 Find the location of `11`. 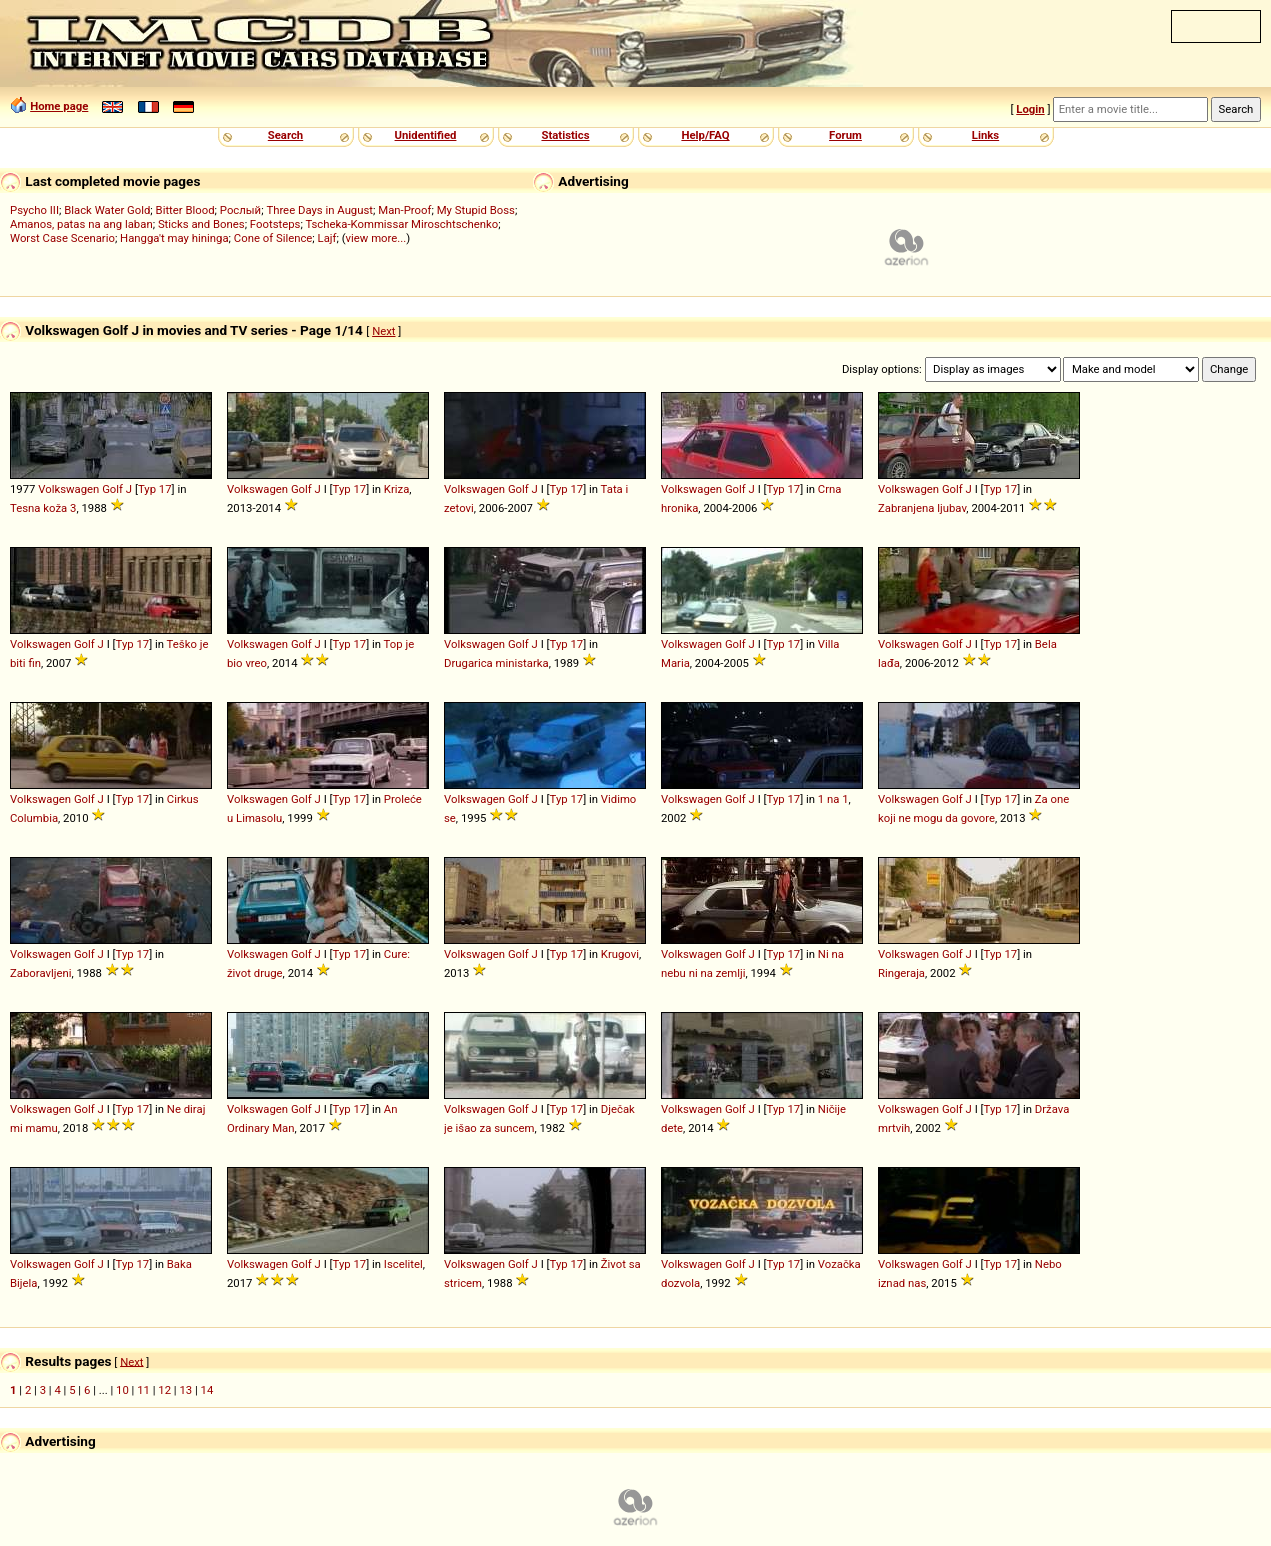

11 is located at coordinates (143, 1390).